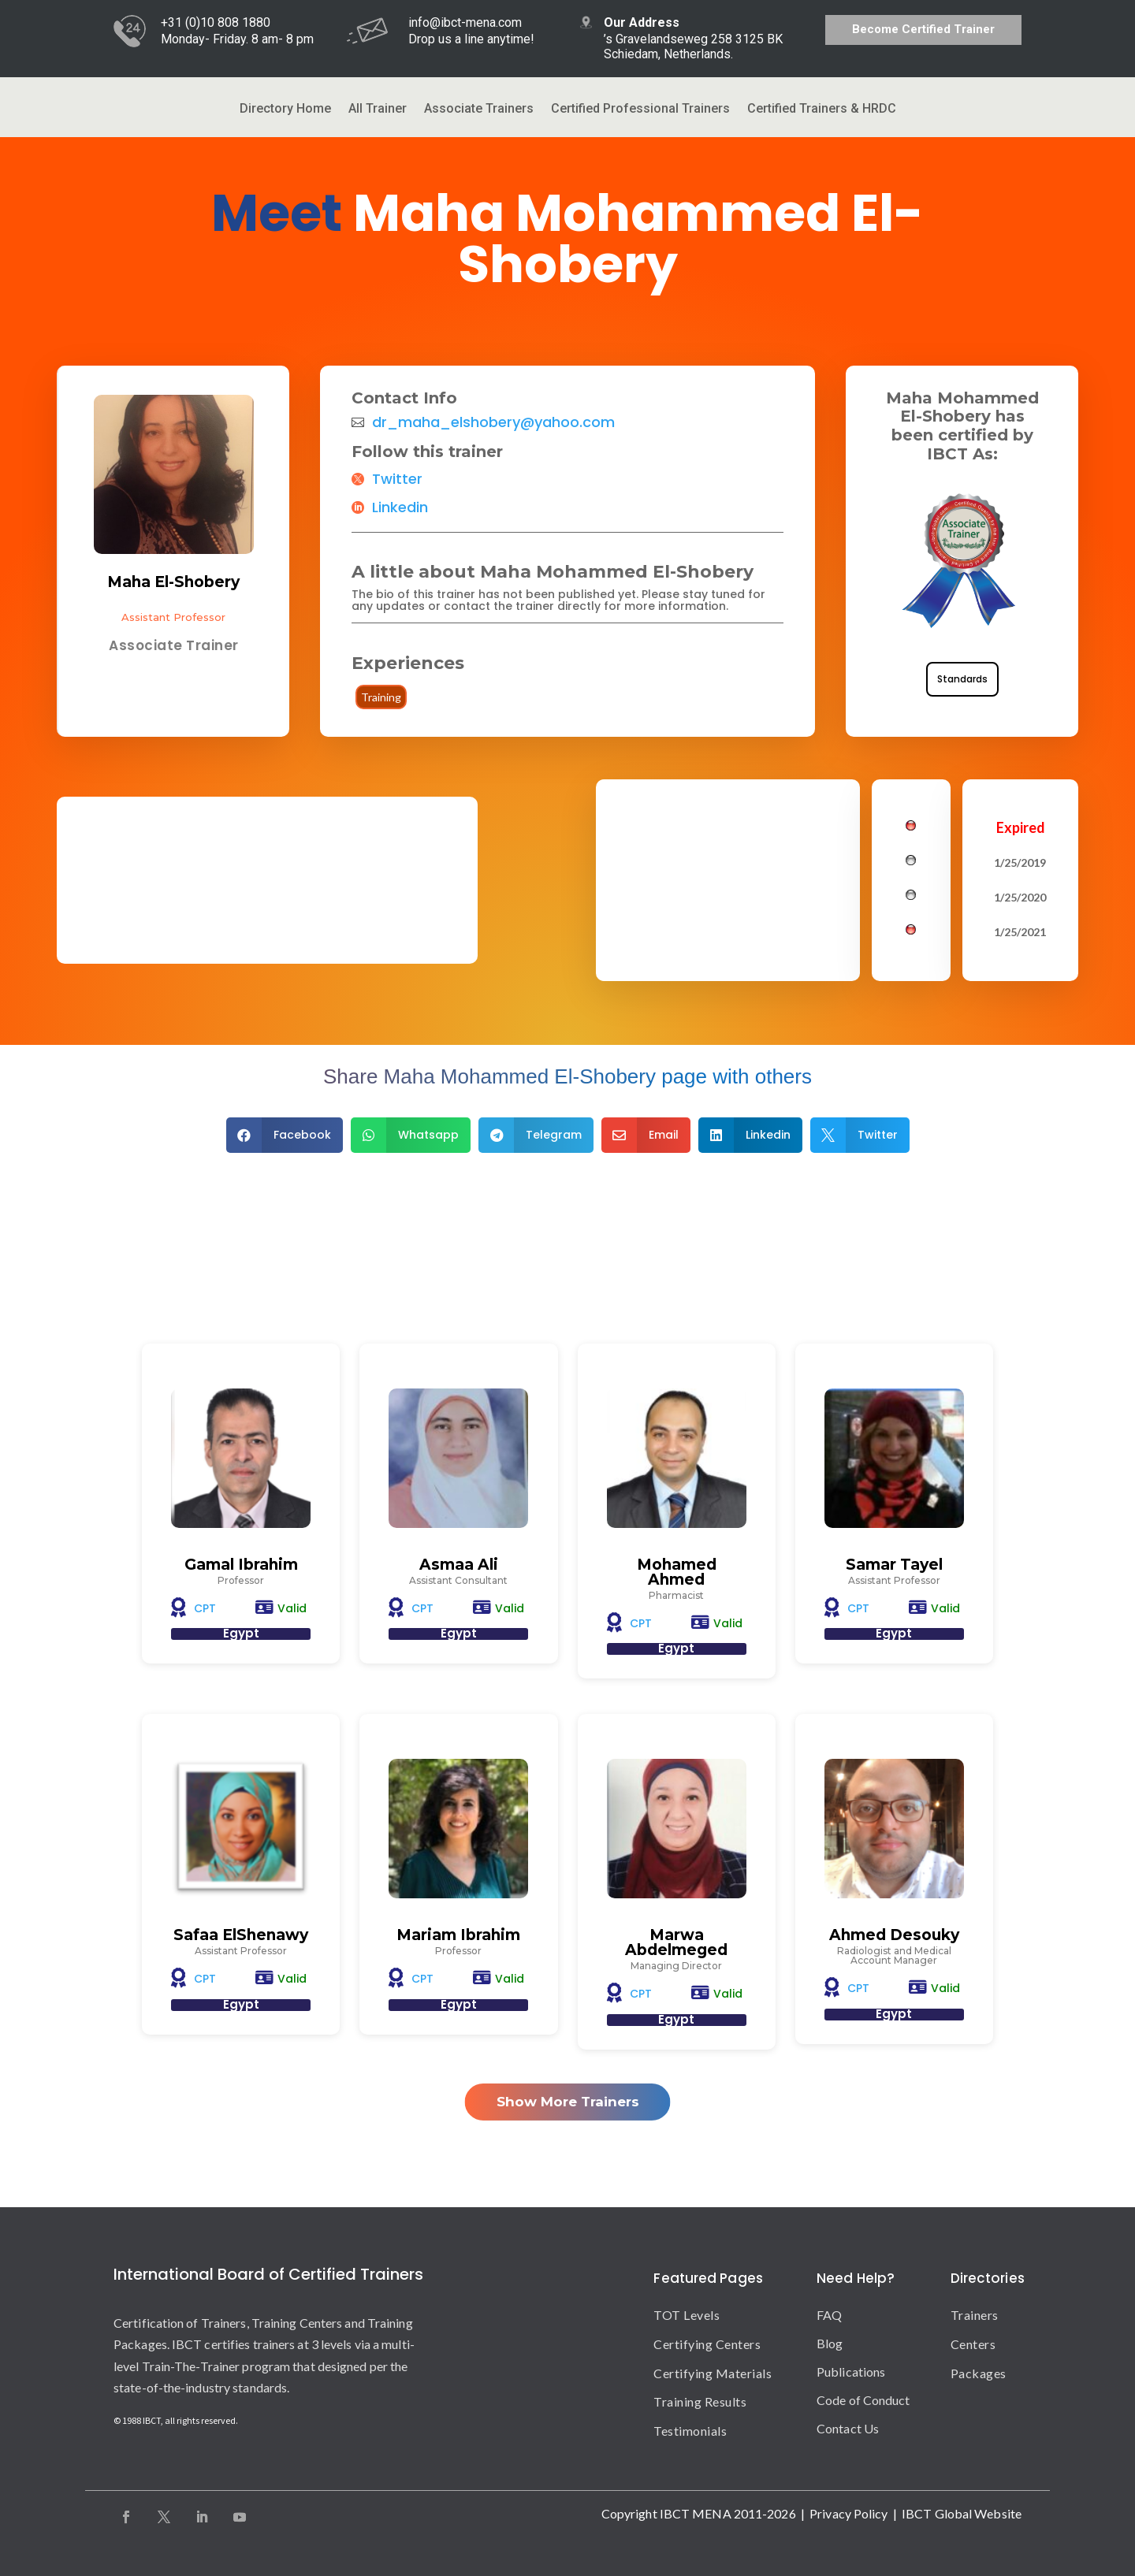  I want to click on CPT, so click(205, 1608).